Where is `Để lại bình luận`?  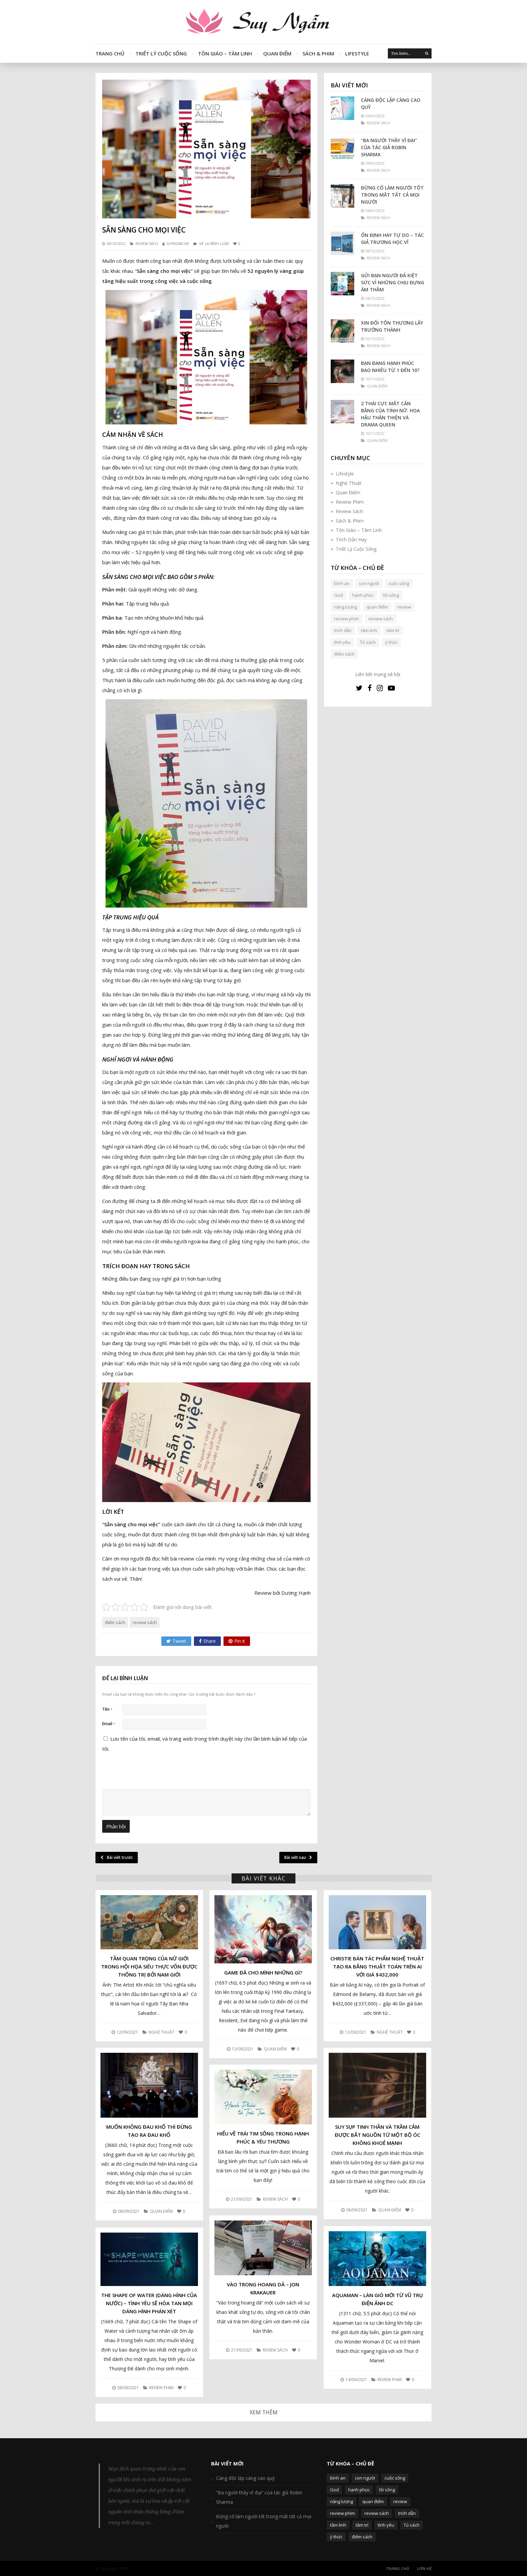
Để lại bình luận is located at coordinates (214, 243).